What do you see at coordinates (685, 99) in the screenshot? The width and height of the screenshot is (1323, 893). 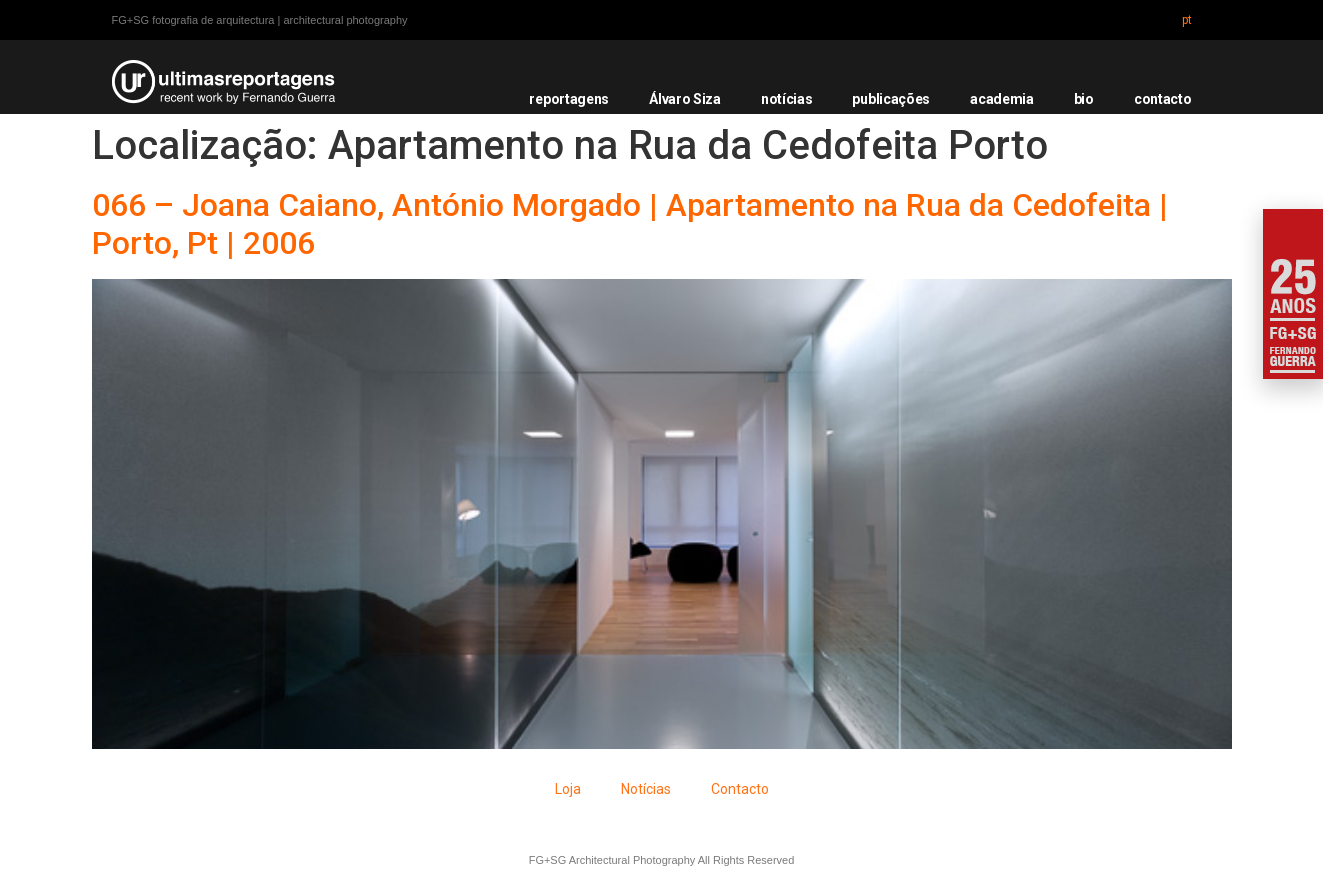 I see `Álvaro Siza` at bounding box center [685, 99].